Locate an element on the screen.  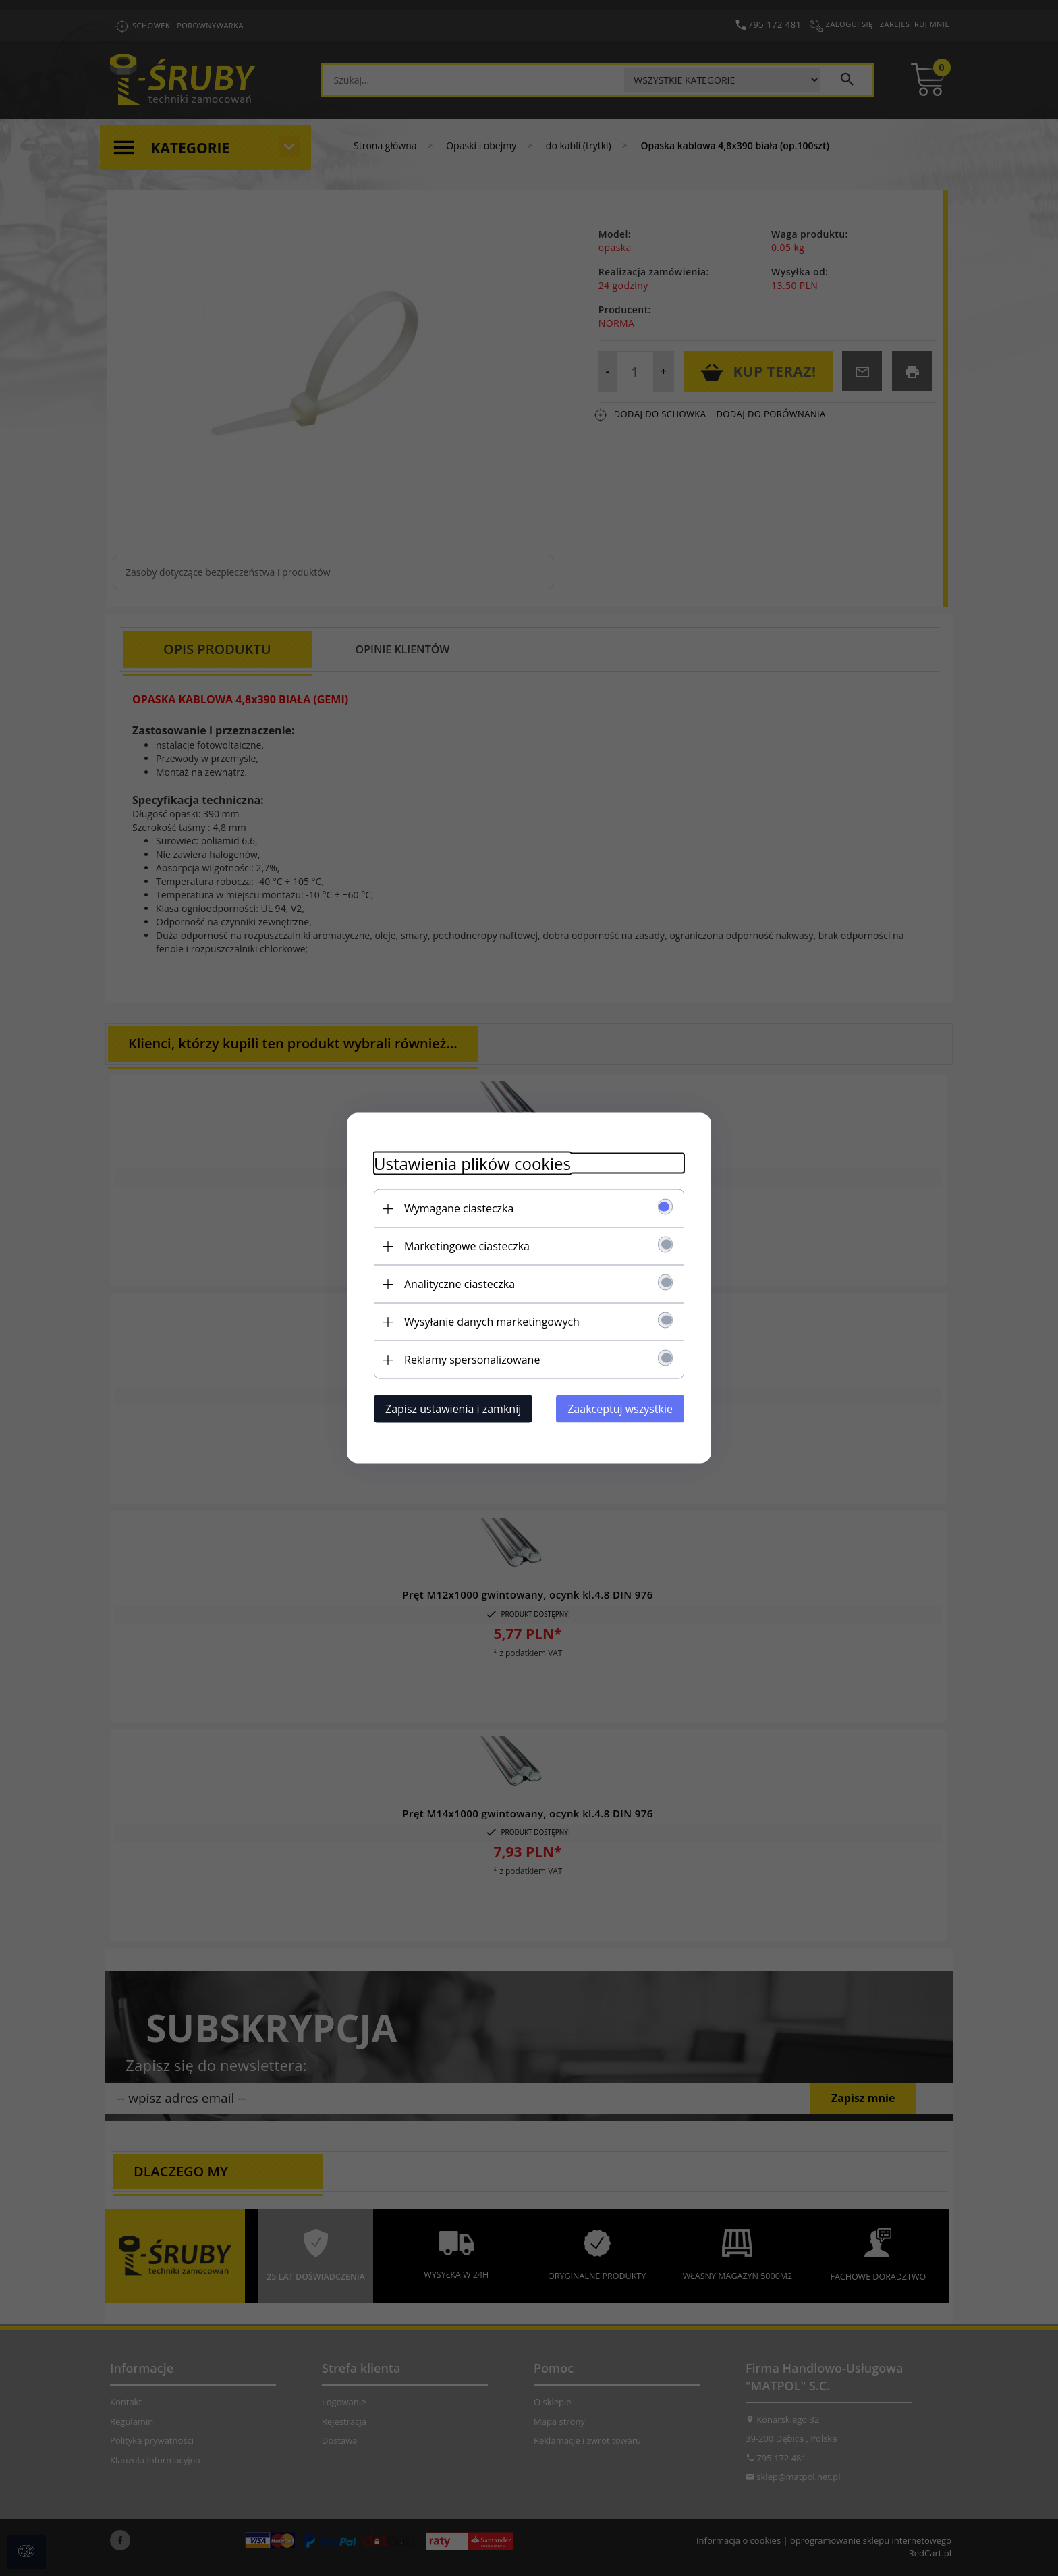
Reklamy spersonalizowane is located at coordinates (472, 1359).